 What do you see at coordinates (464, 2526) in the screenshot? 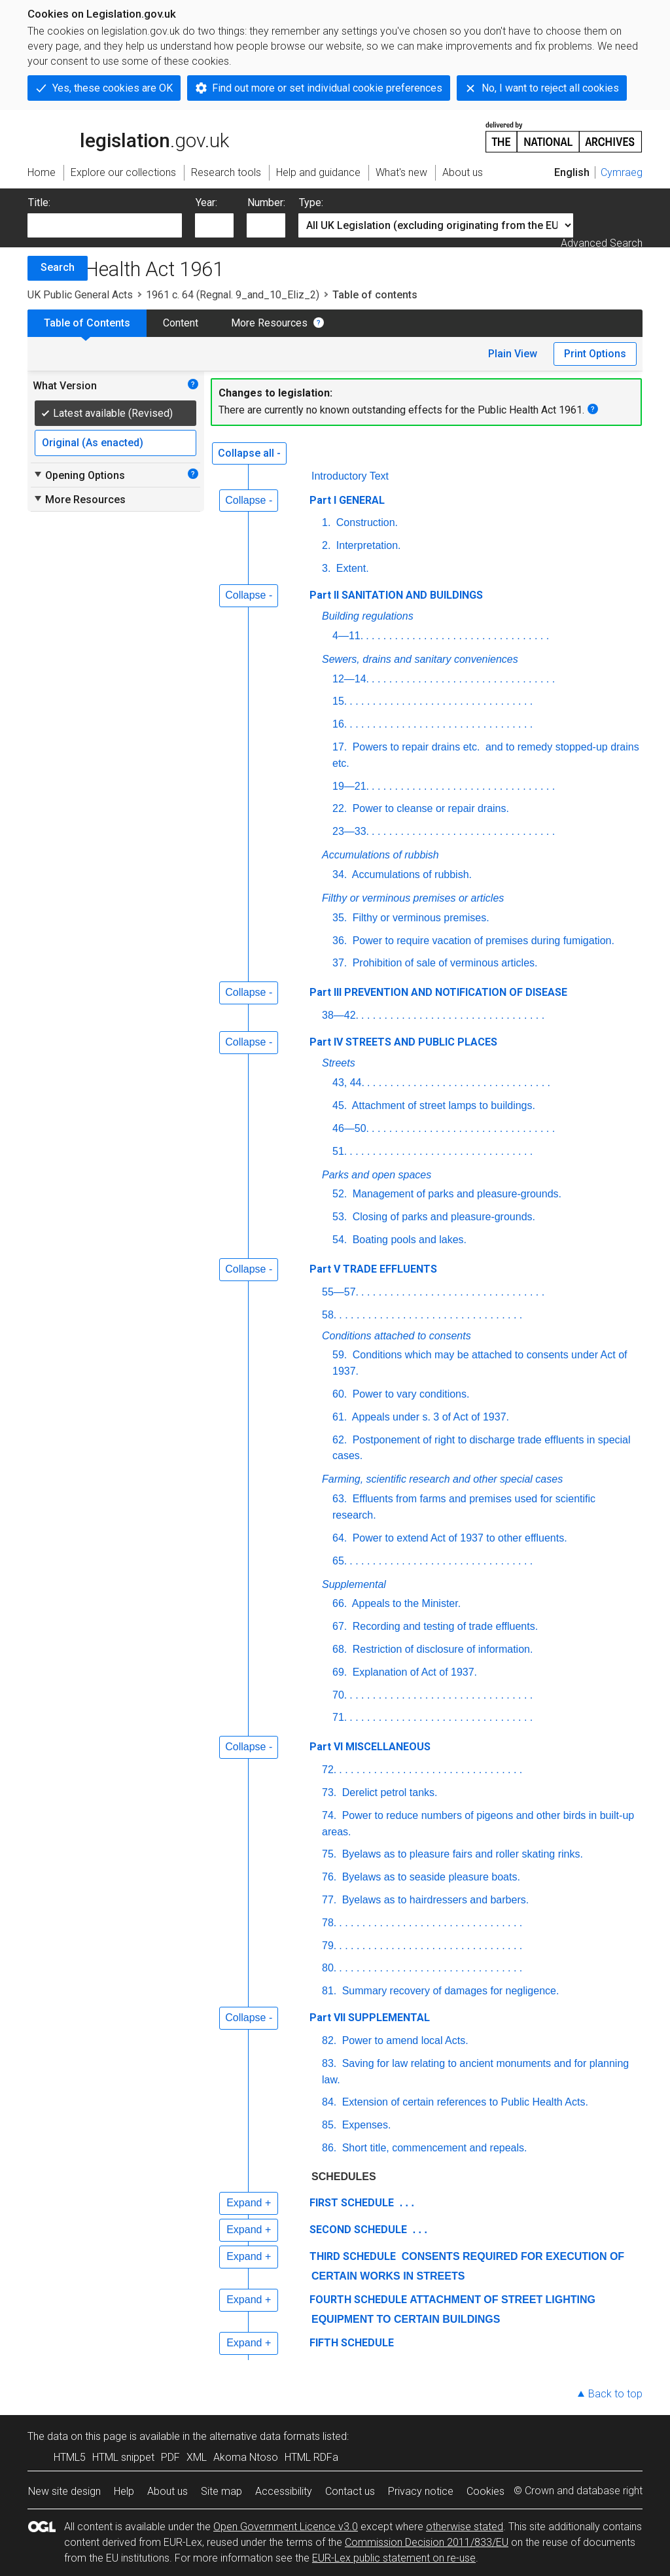
I see `otherwise stated` at bounding box center [464, 2526].